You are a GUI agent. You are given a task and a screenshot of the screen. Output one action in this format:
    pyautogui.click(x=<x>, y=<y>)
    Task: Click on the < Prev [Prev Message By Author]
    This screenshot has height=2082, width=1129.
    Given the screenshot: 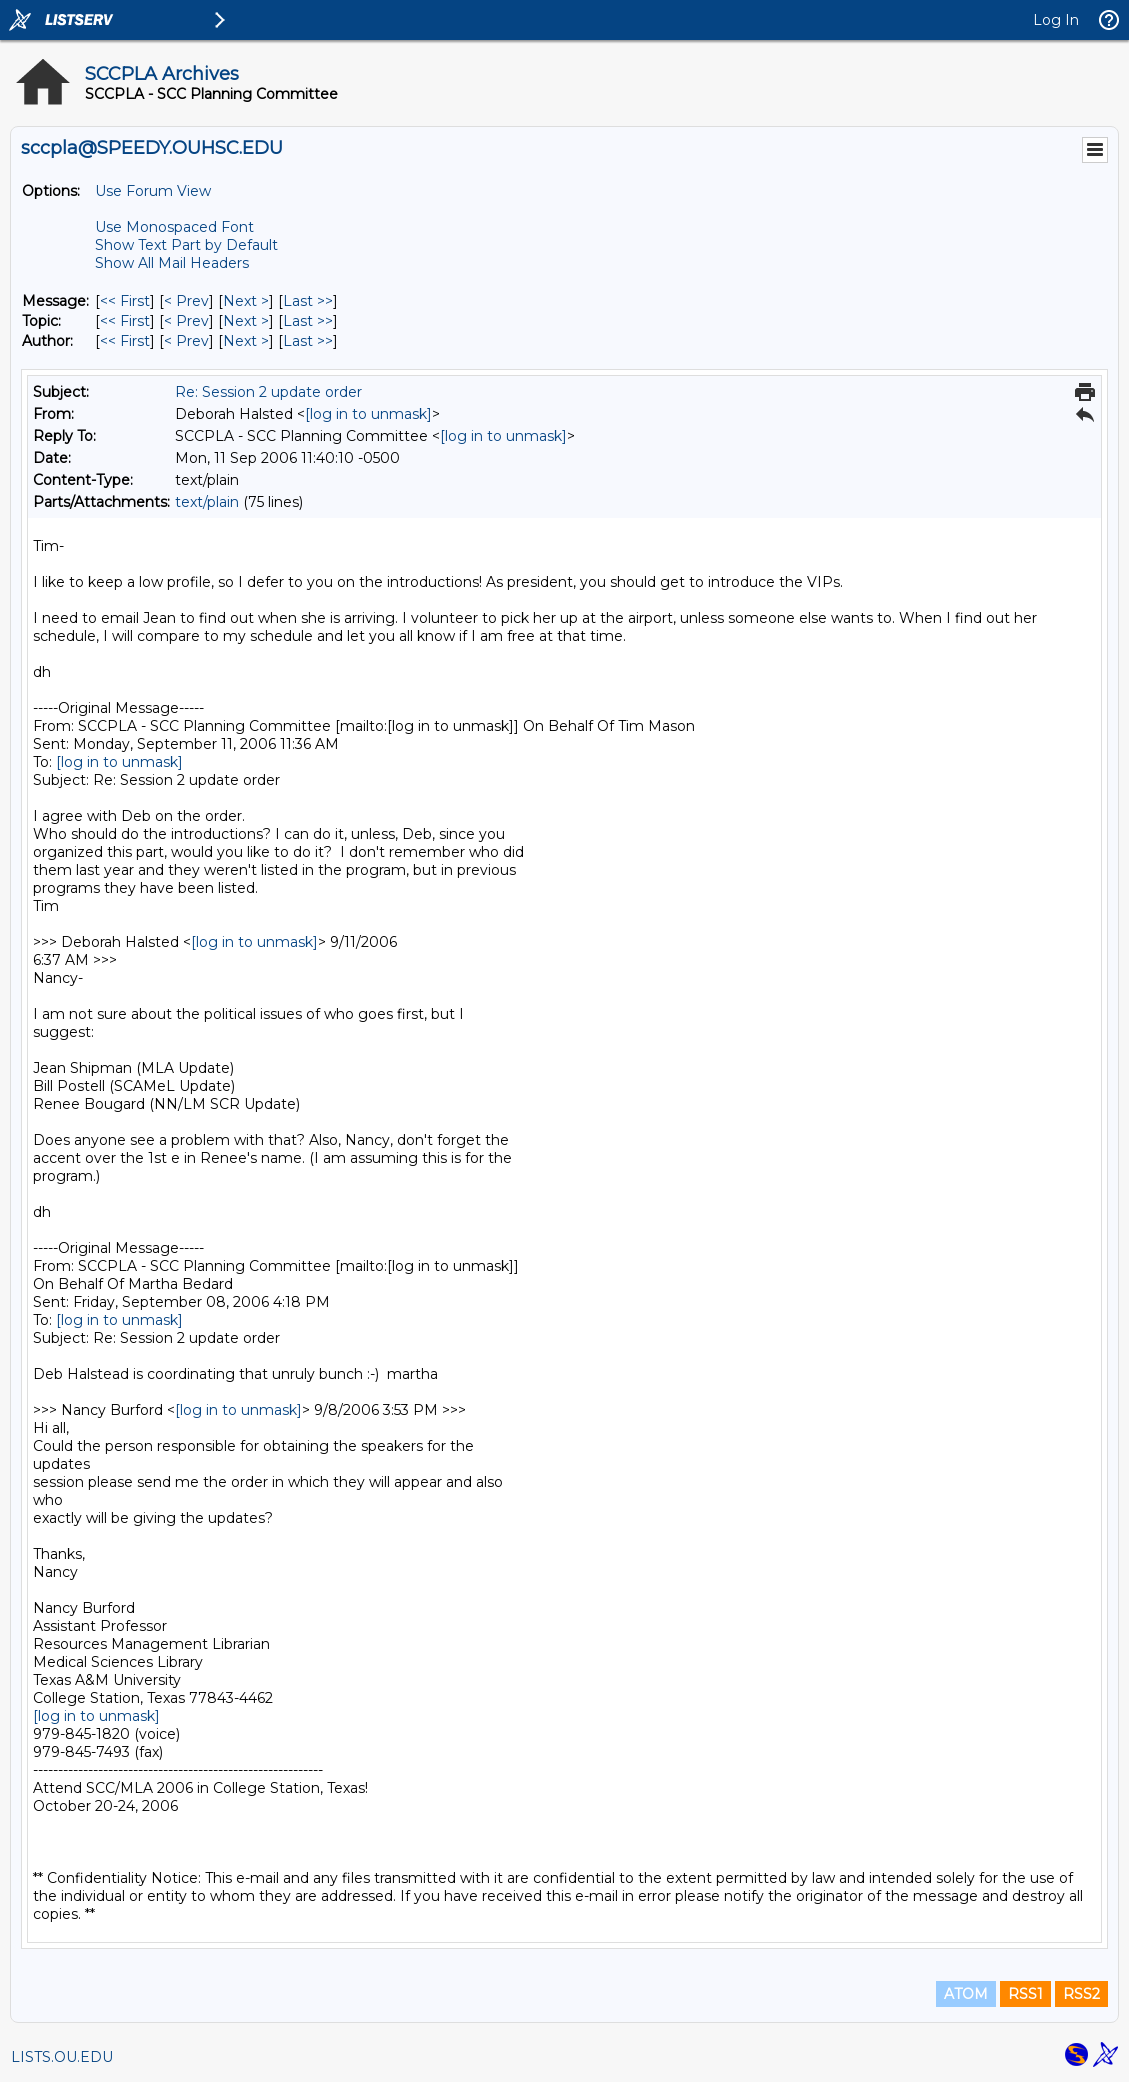 What is the action you would take?
    pyautogui.click(x=186, y=341)
    